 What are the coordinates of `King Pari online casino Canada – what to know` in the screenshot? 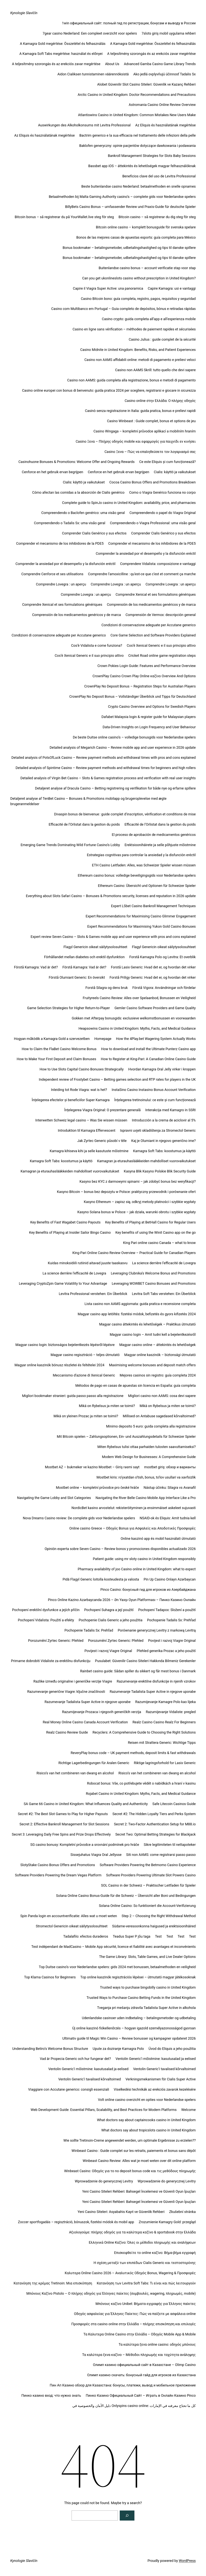 It's located at (159, 1243).